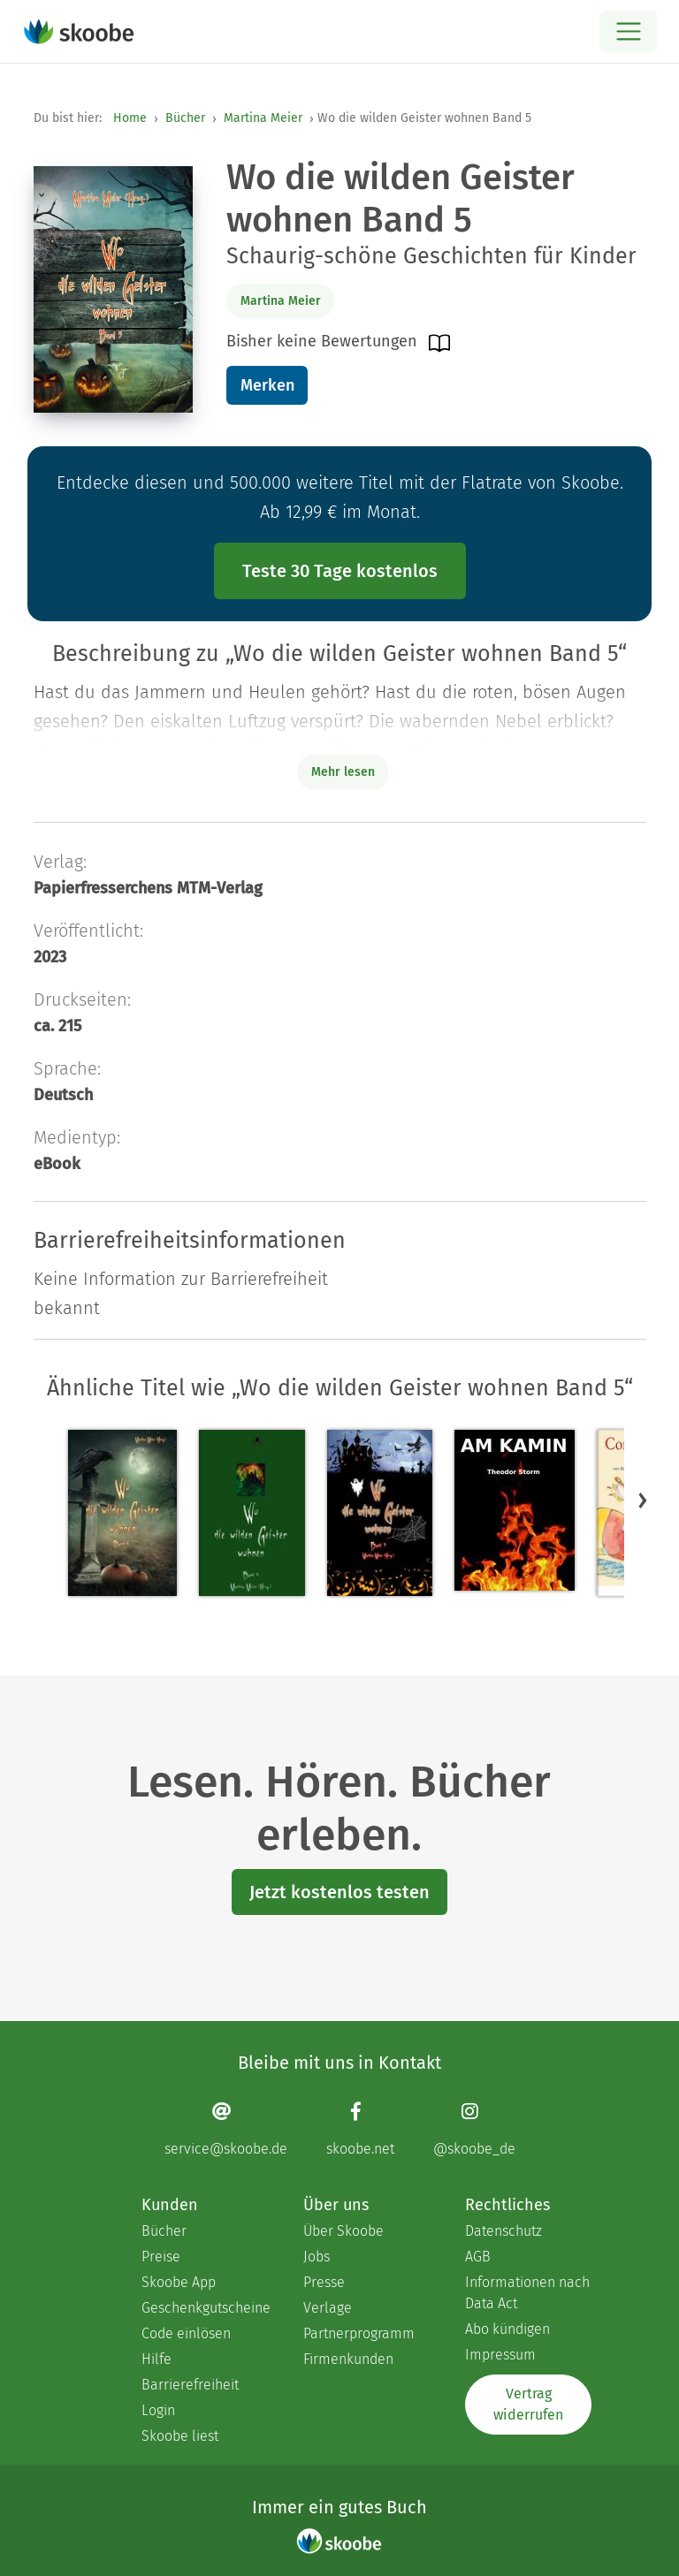  I want to click on Vertrag widerrufen, so click(528, 2404).